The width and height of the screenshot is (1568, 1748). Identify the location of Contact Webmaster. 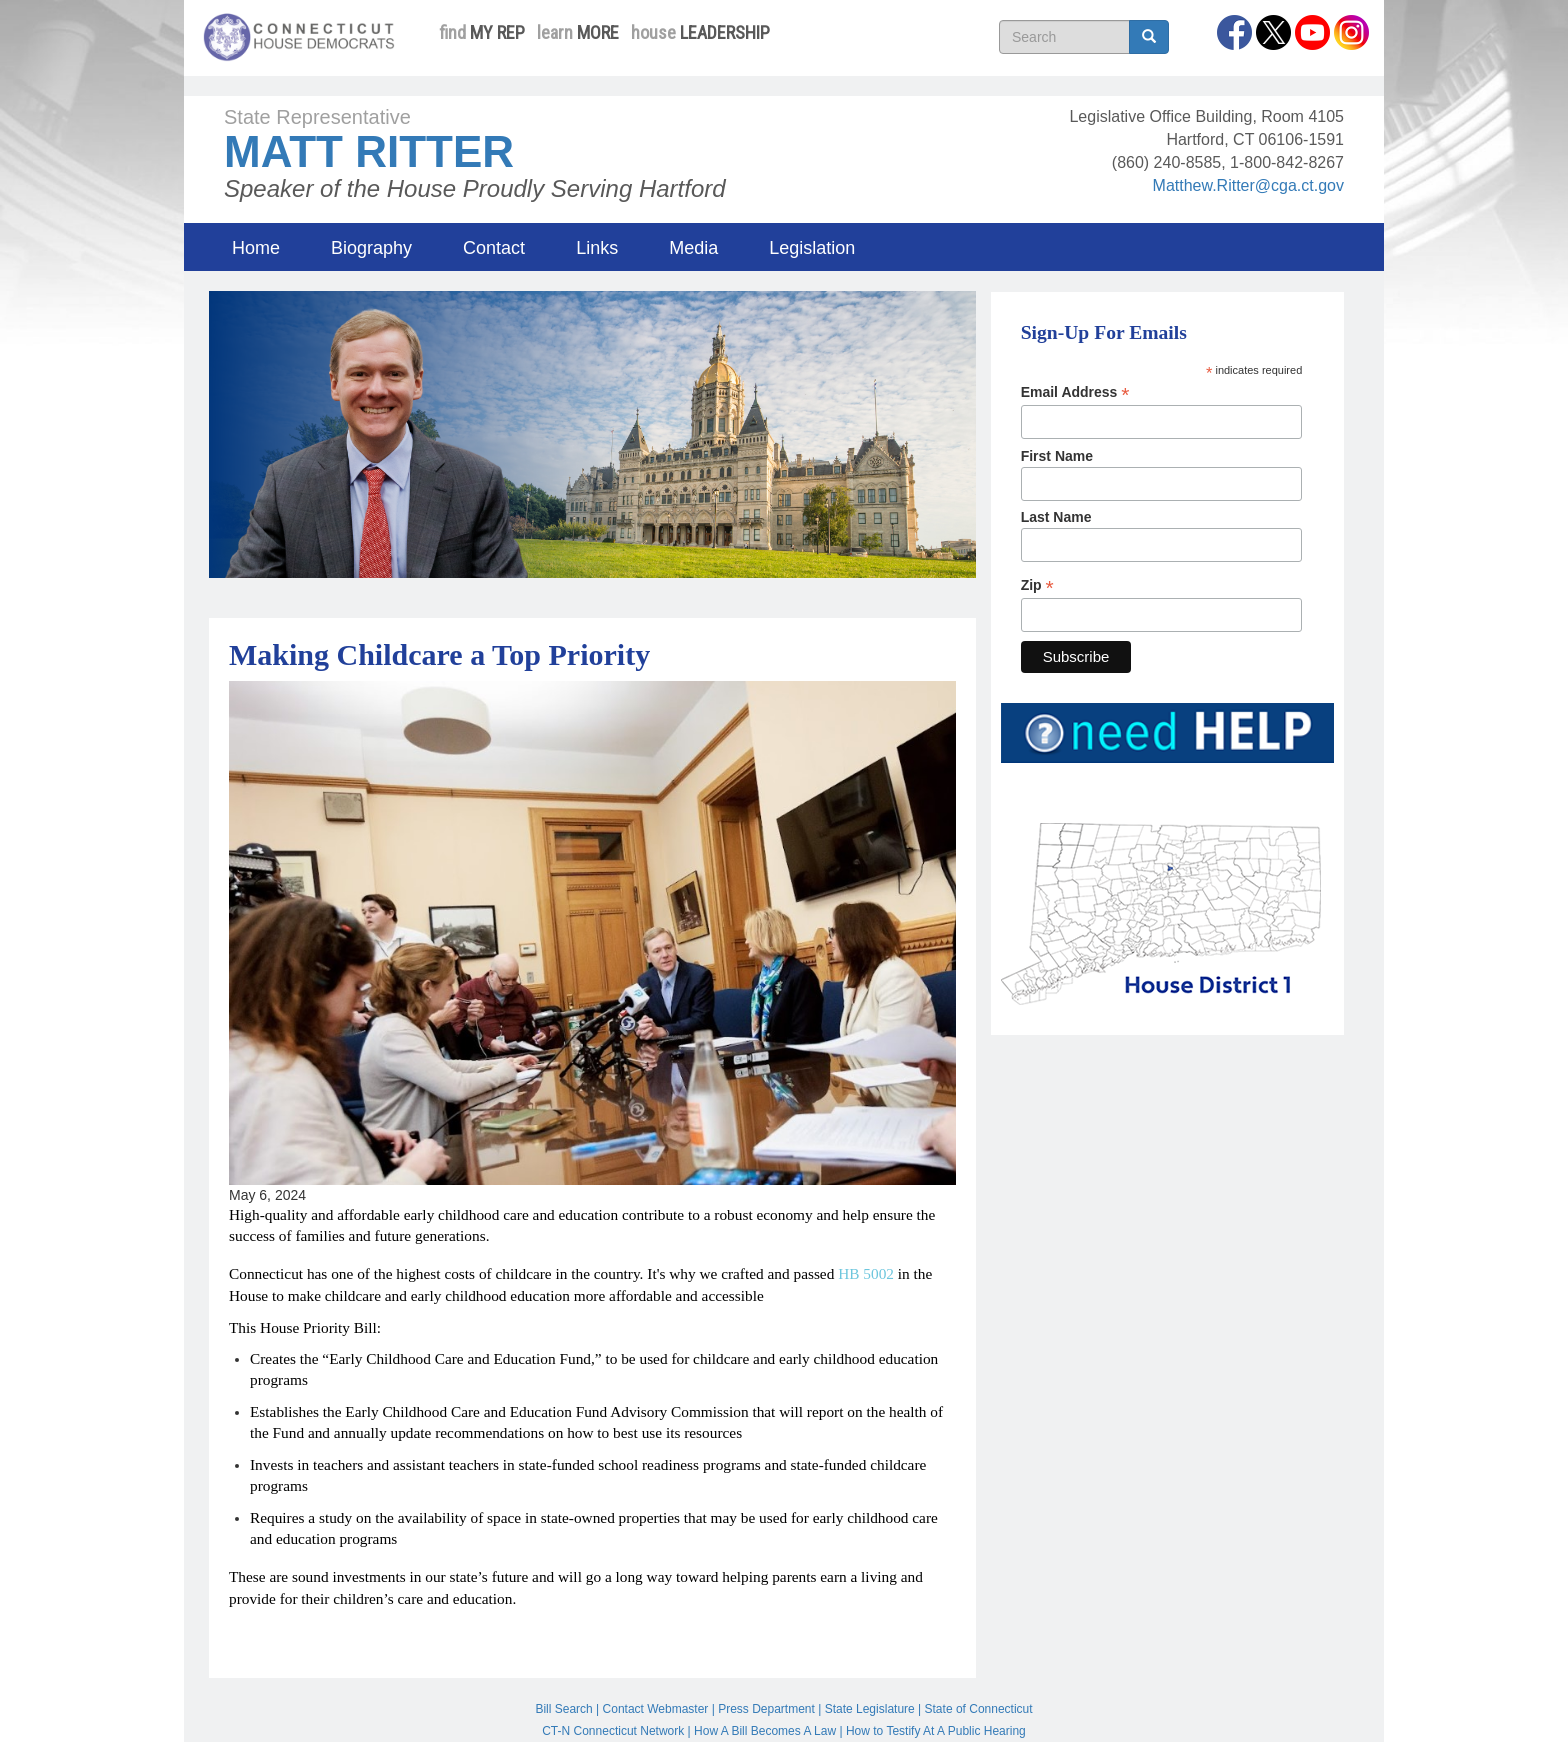
(656, 1709).